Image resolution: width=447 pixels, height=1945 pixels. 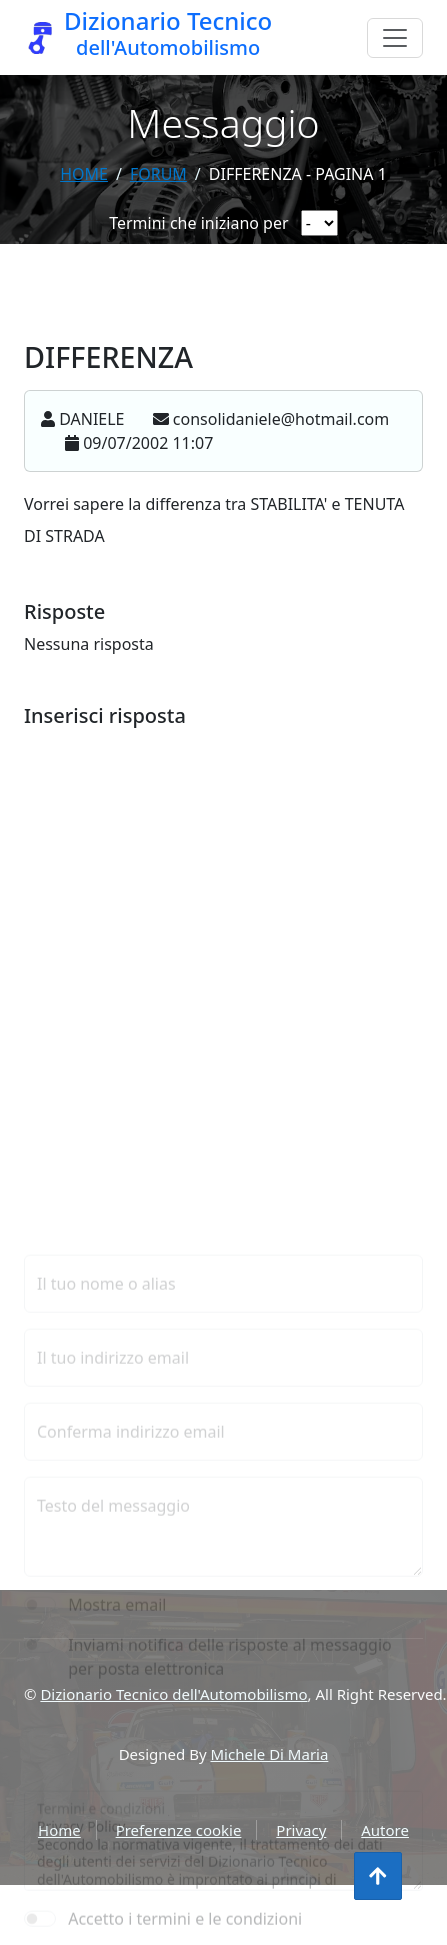 I want to click on Preferenze cookie, so click(x=179, y=1830).